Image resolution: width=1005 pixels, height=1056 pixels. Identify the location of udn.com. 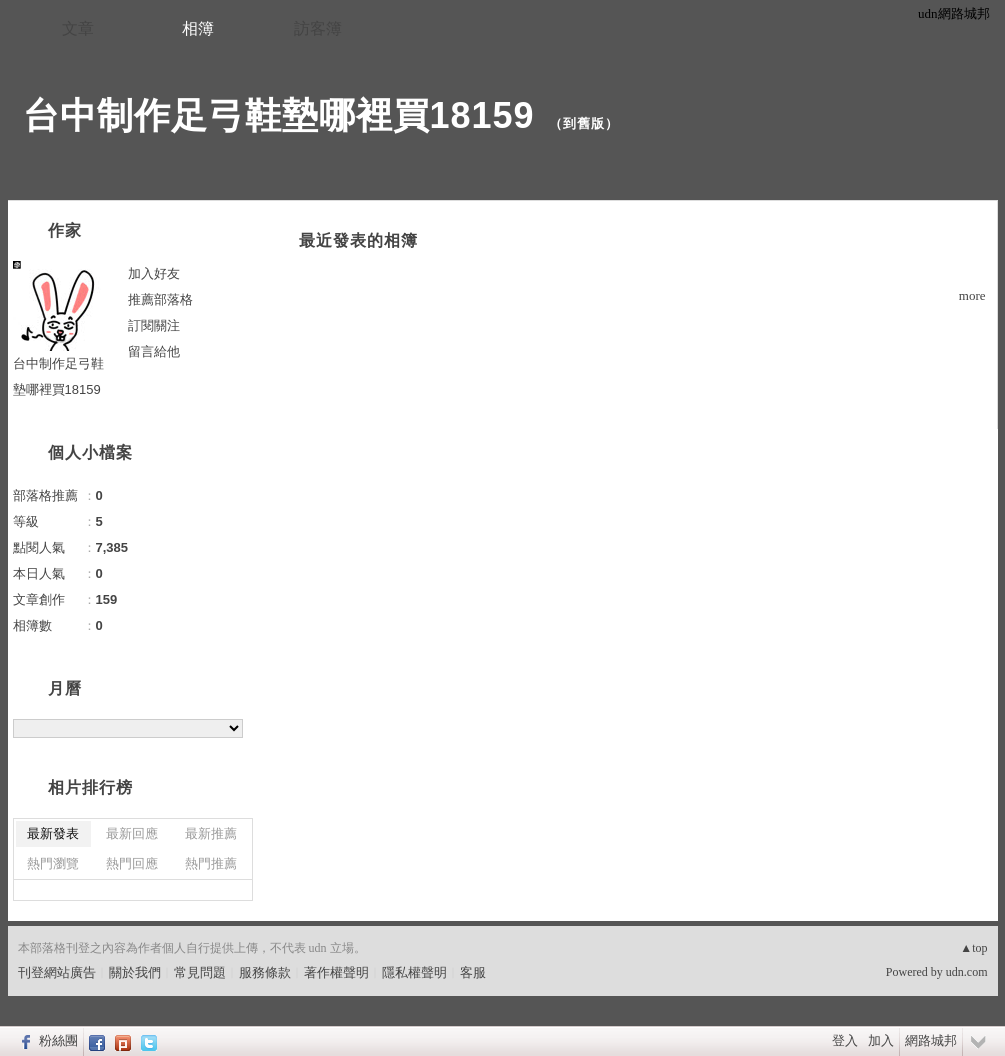
(967, 972).